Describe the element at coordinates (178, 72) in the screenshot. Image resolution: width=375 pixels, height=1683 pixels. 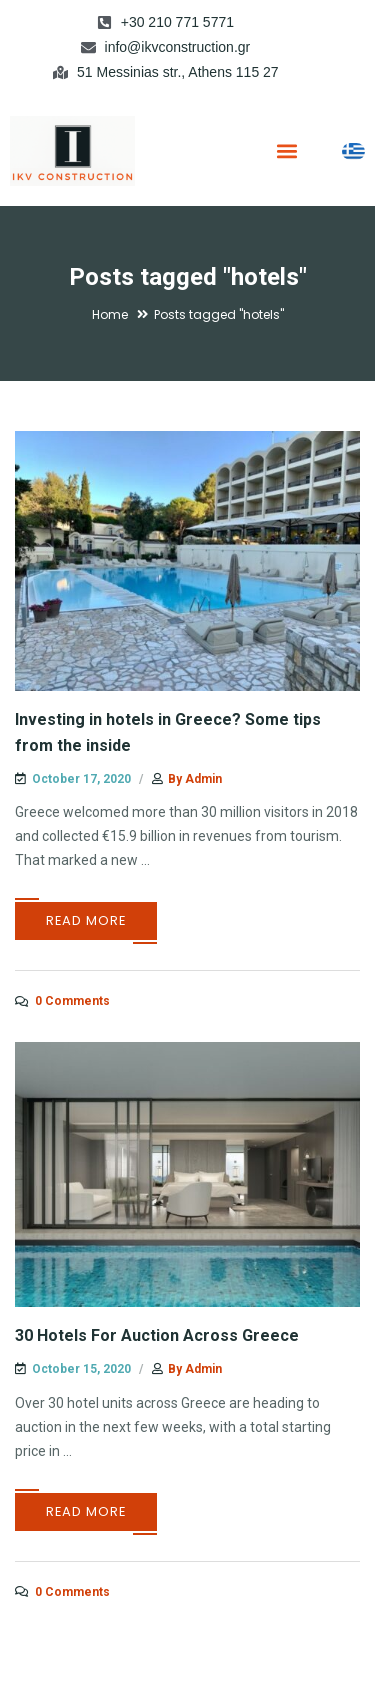
I see `51 Messinias str., Athens 115 27` at that location.